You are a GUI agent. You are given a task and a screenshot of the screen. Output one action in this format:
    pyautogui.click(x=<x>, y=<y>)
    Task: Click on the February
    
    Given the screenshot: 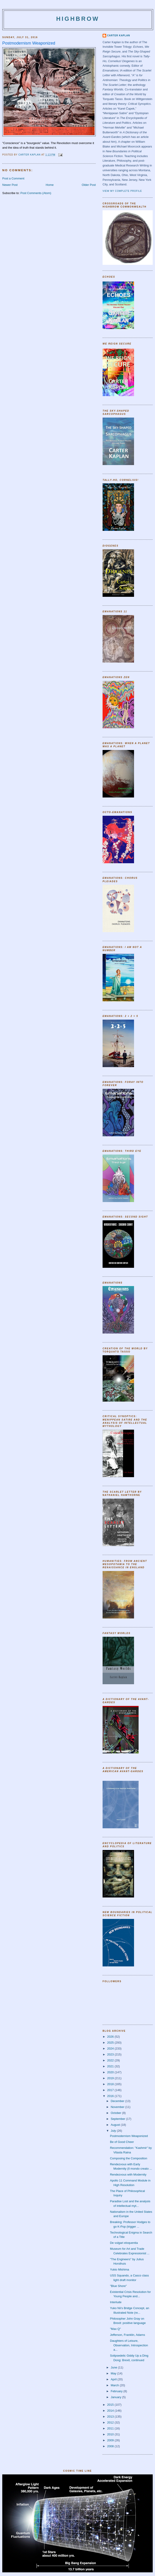 What is the action you would take?
    pyautogui.click(x=117, y=2391)
    